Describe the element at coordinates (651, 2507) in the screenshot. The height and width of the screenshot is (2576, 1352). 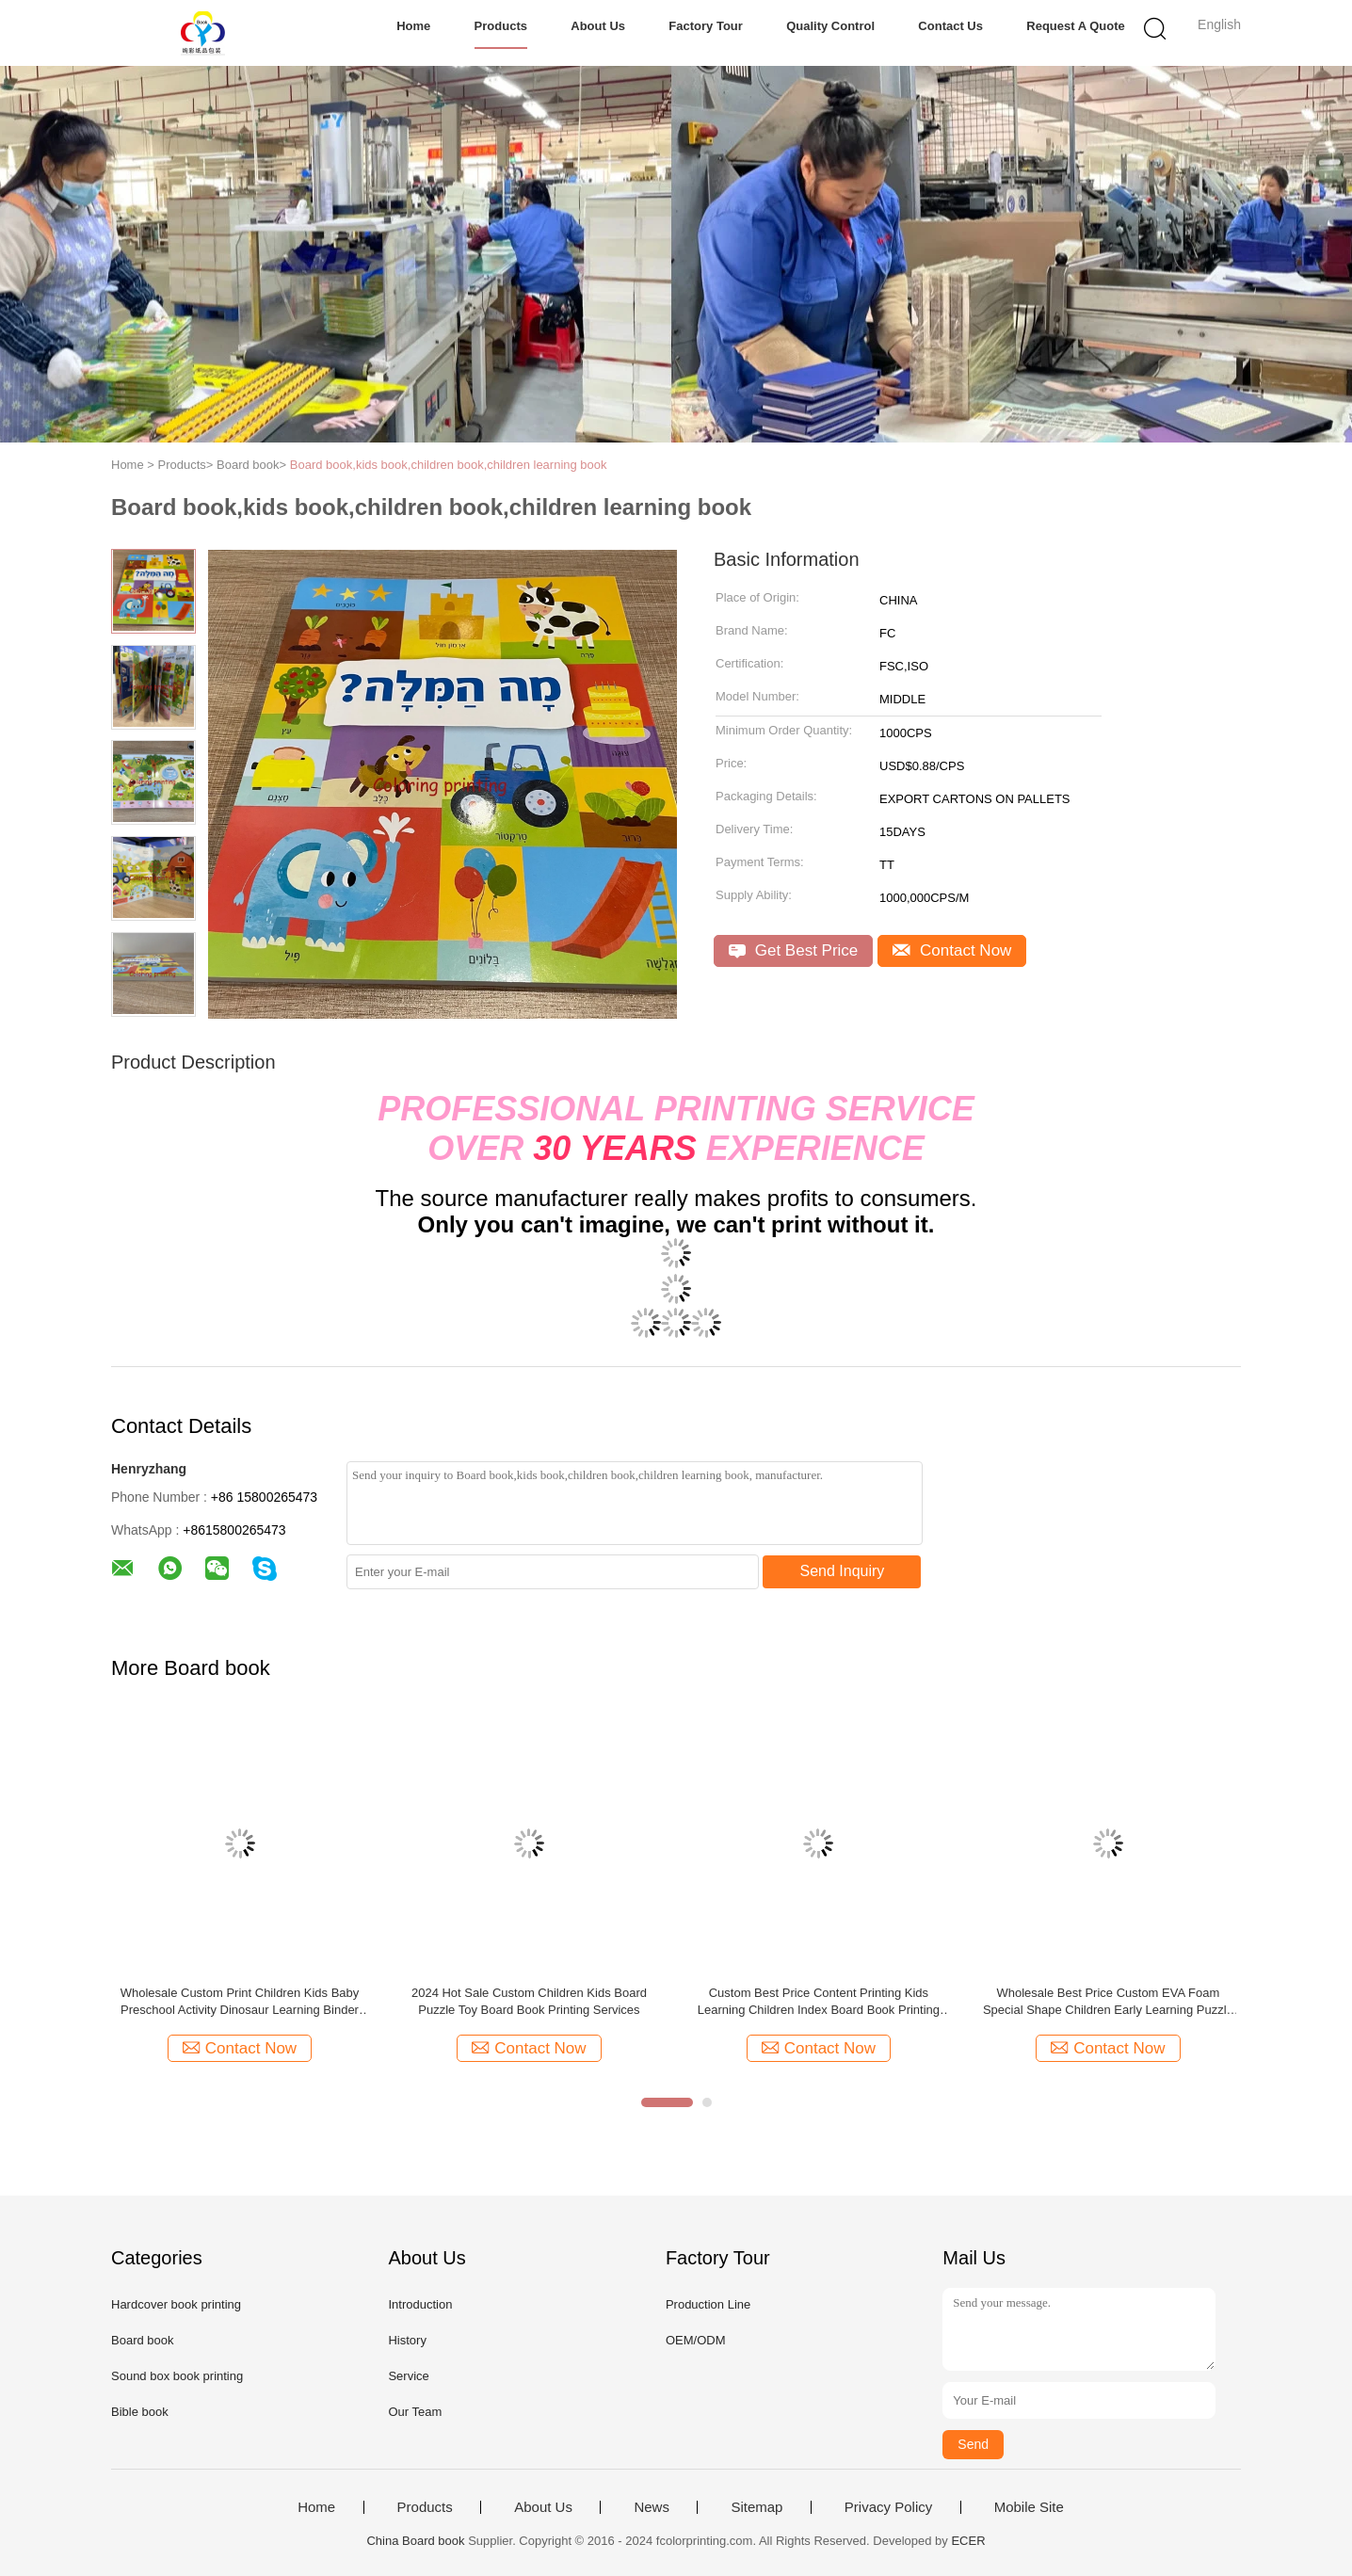
I see `News` at that location.